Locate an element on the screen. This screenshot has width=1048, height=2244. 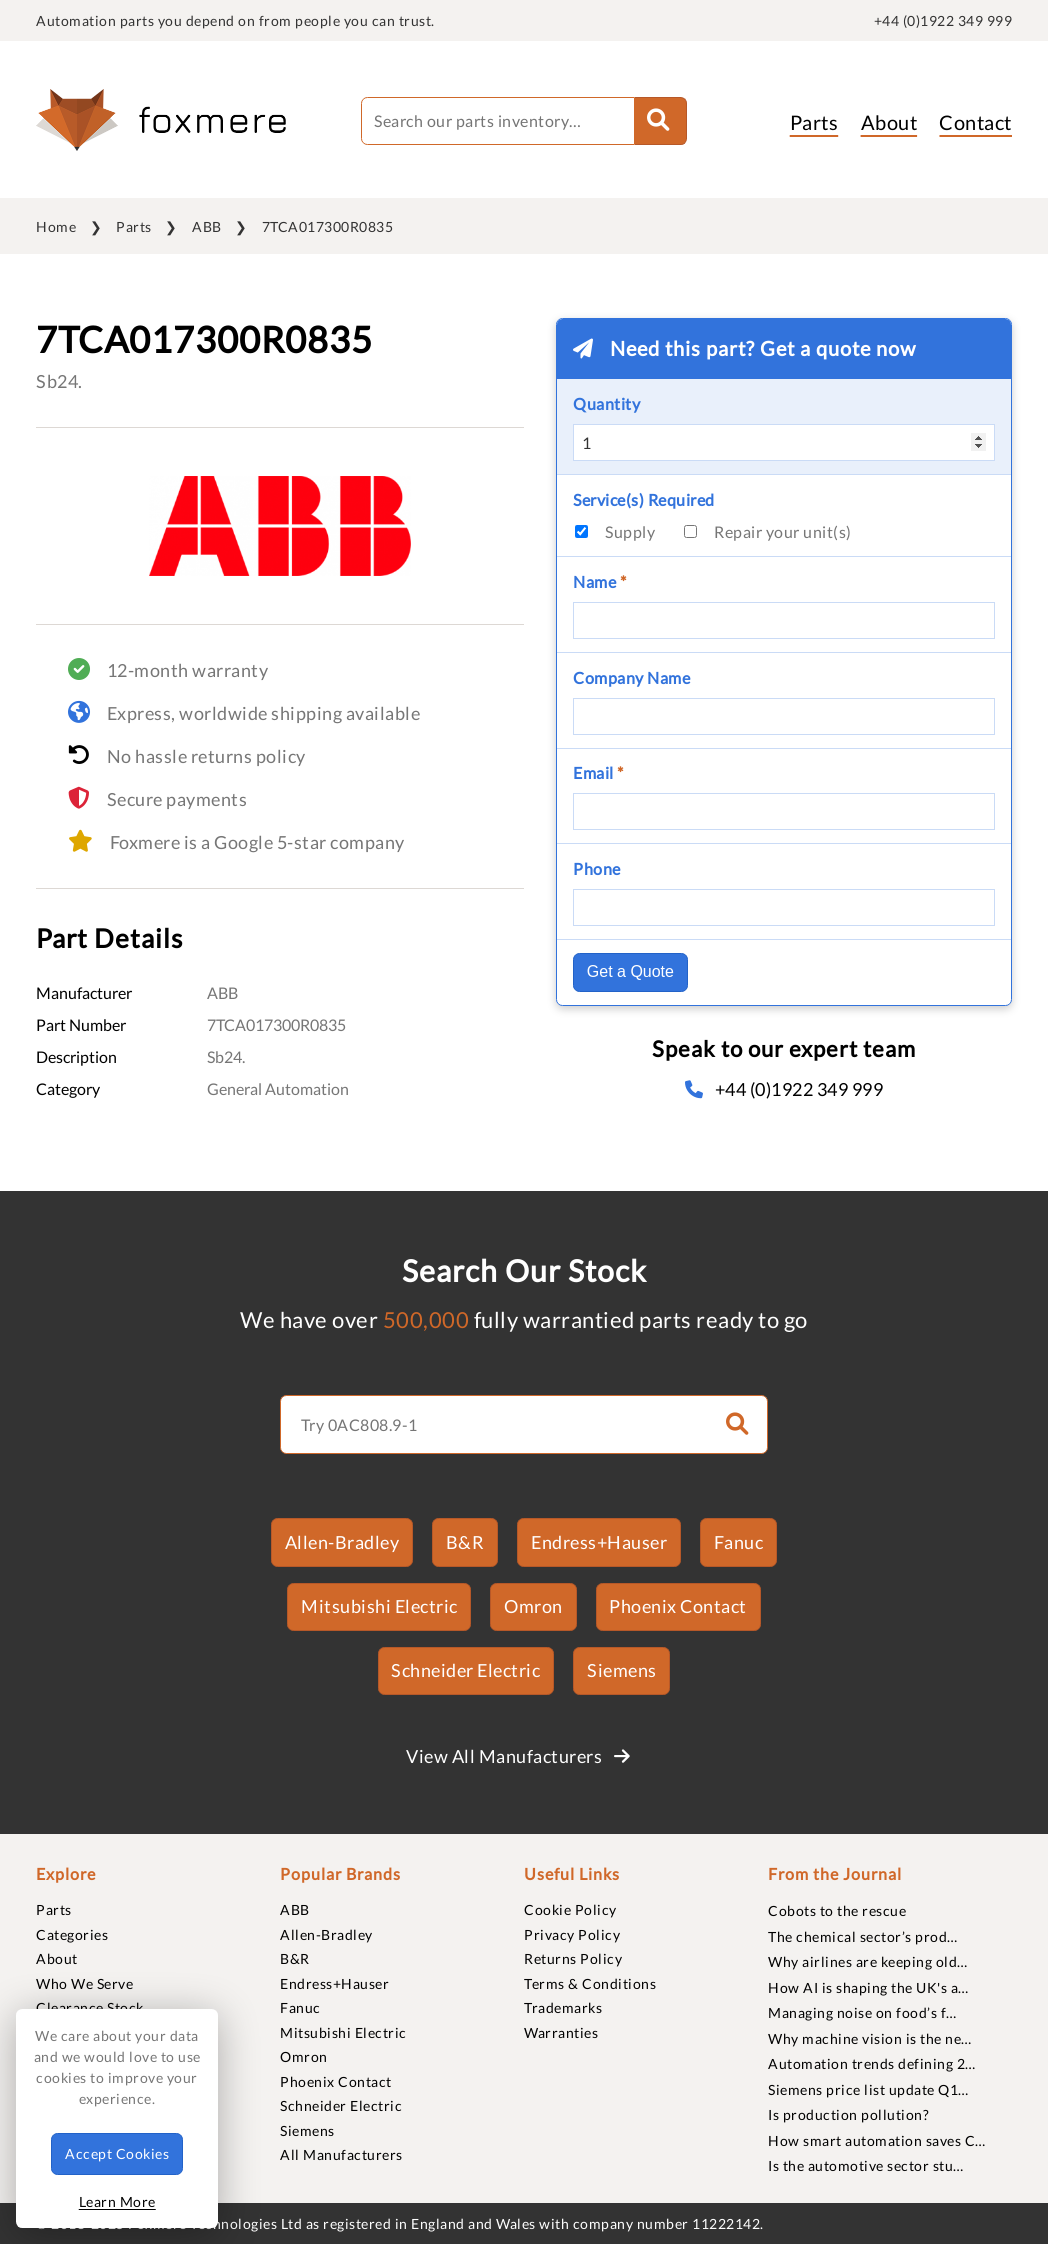
Schneider Electric is located at coordinates (465, 1670).